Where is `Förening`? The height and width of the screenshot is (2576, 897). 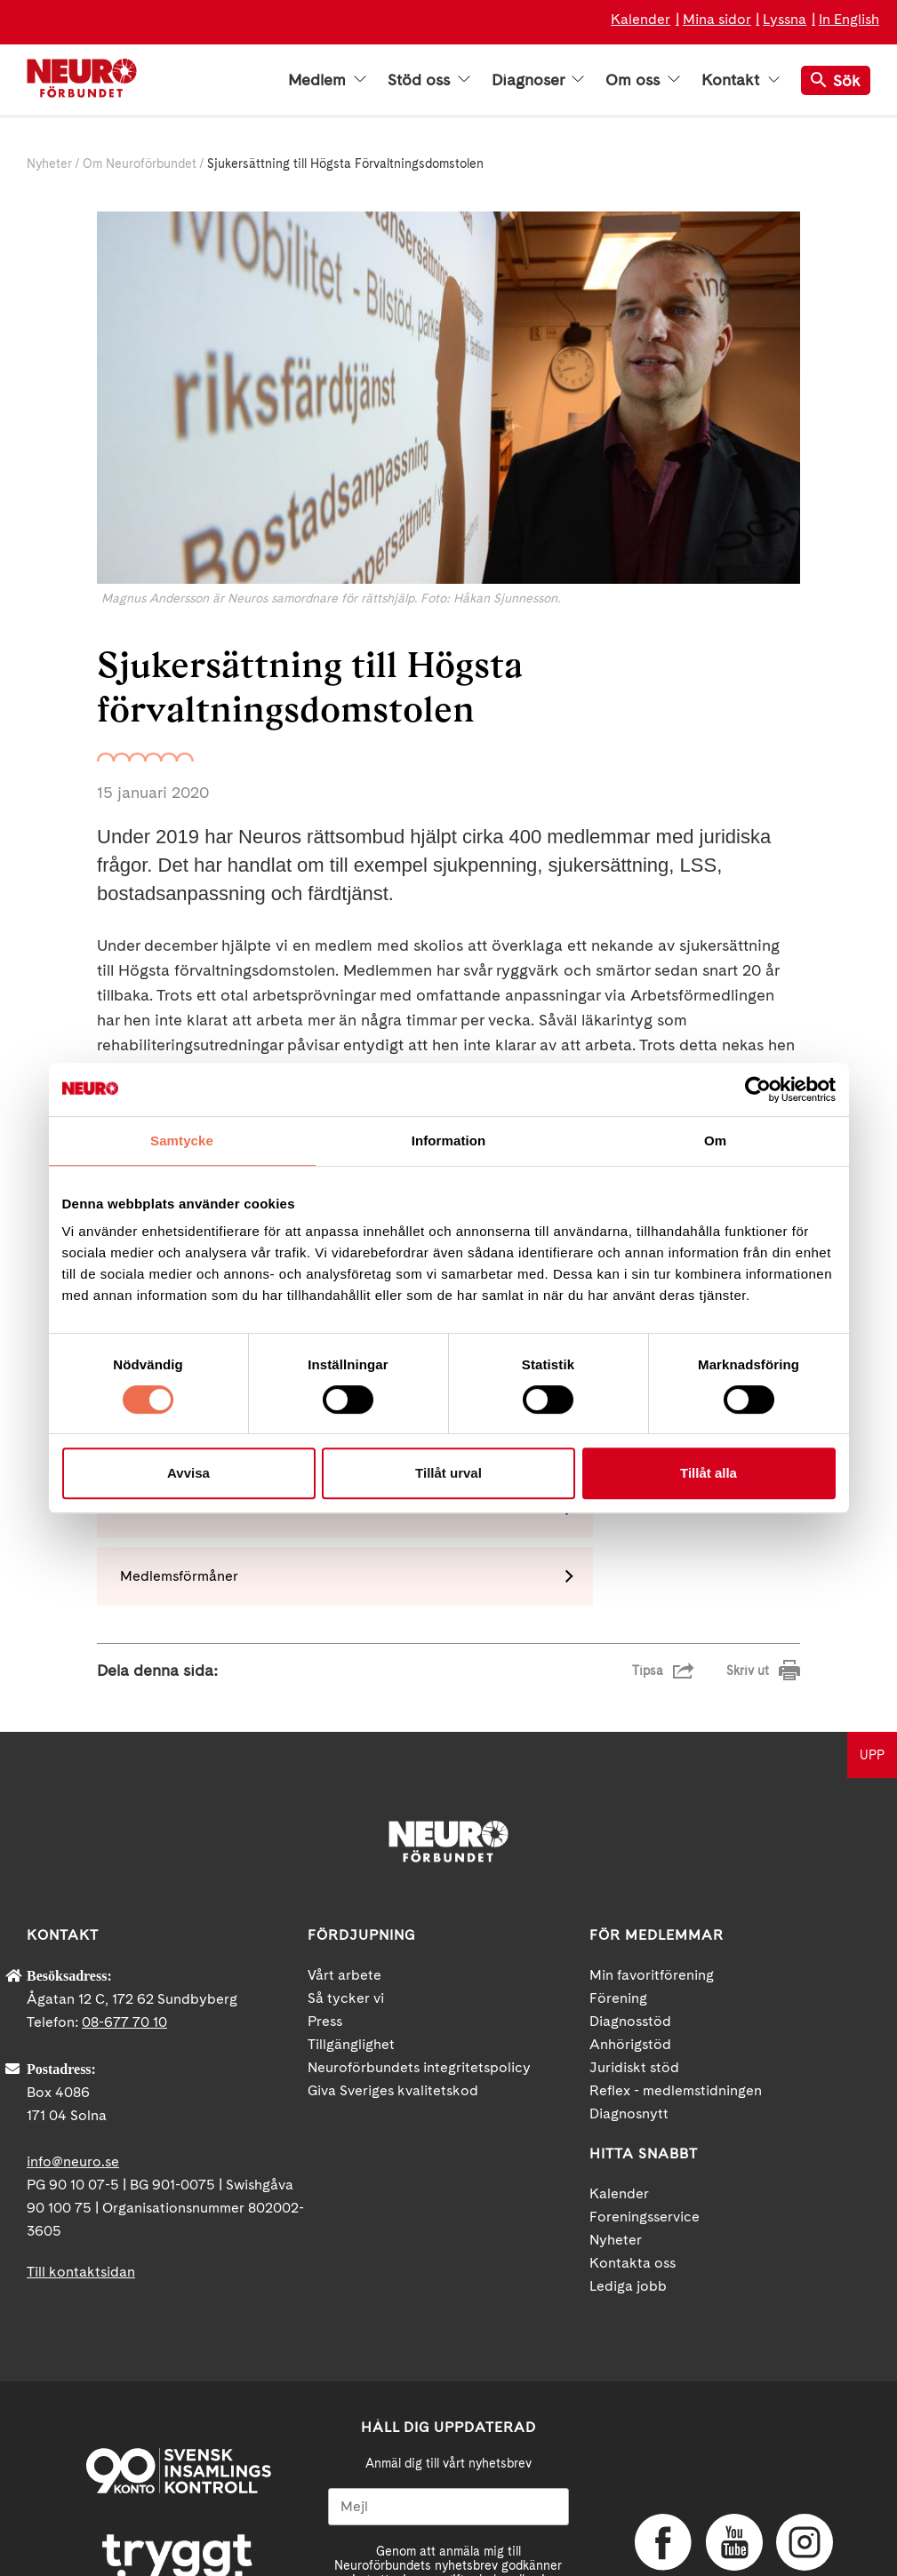
Förening is located at coordinates (618, 1870).